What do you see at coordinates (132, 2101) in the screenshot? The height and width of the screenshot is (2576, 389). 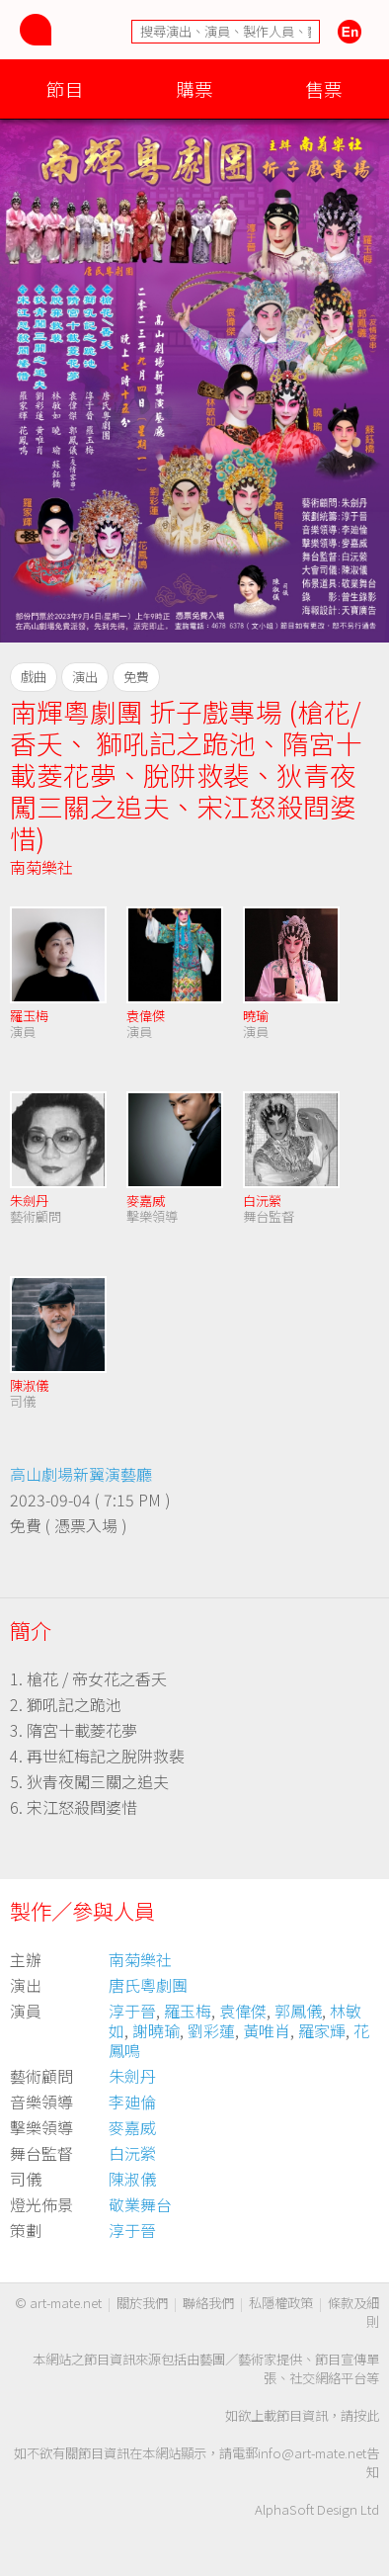 I see `李廸倫` at bounding box center [132, 2101].